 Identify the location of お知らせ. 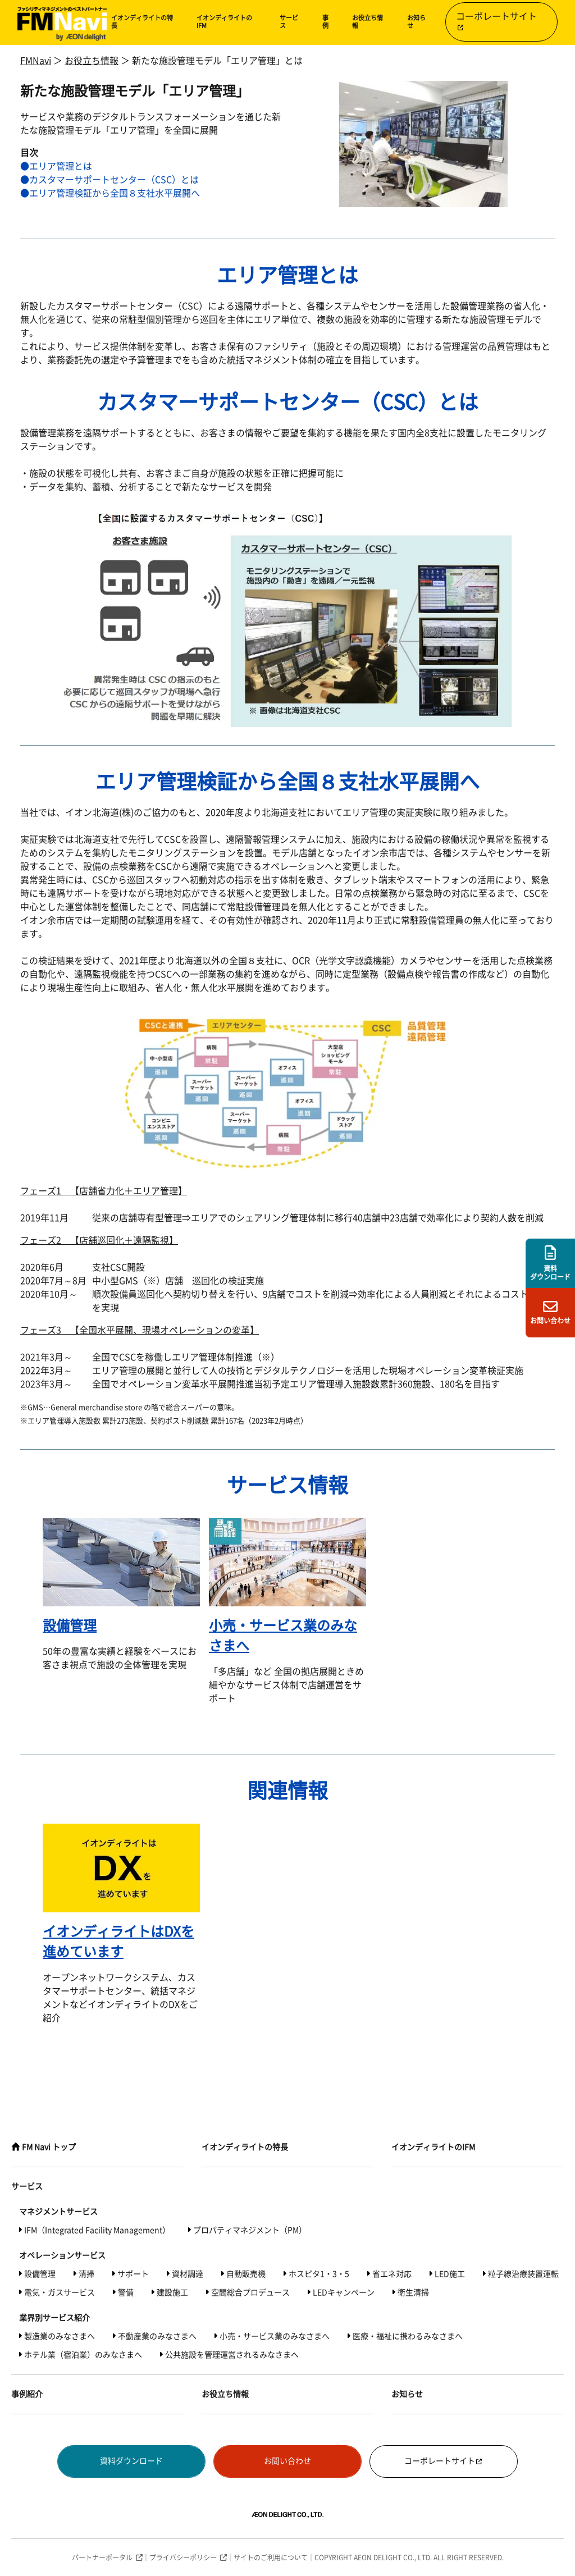
(416, 22).